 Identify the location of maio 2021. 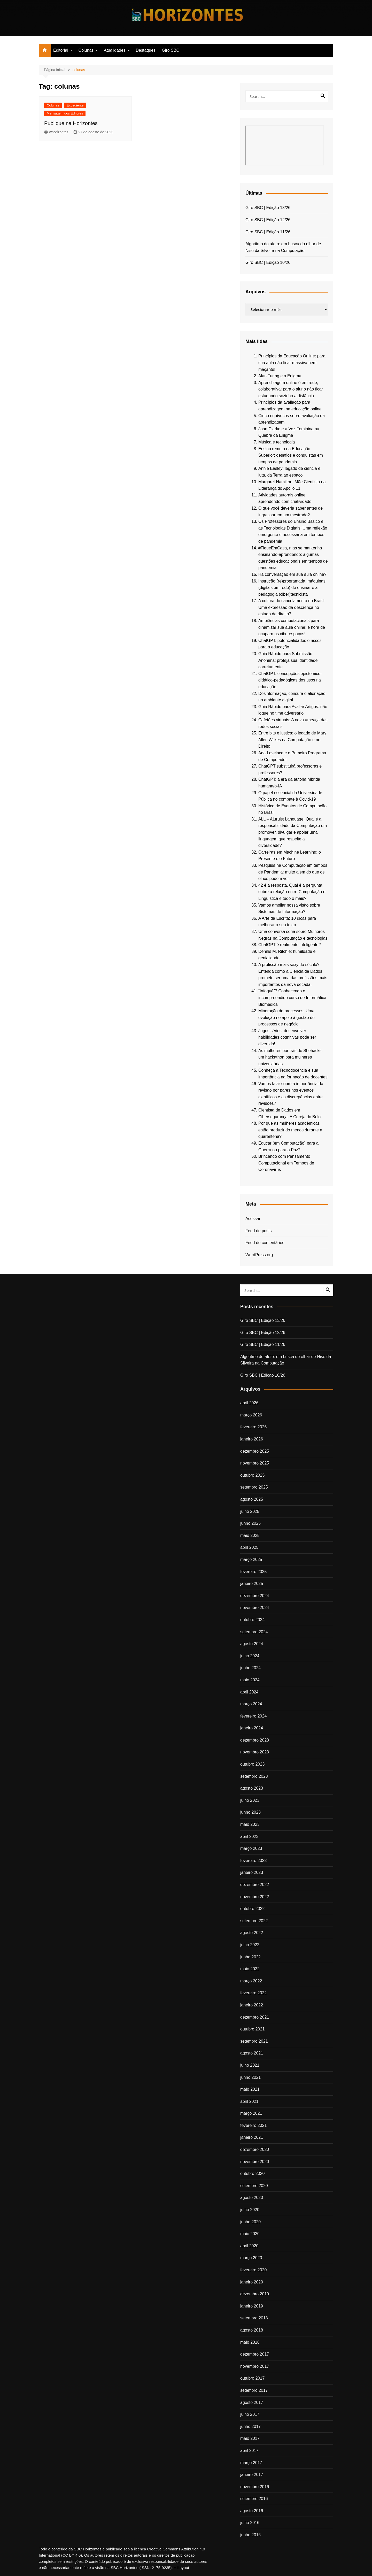
(250, 2089).